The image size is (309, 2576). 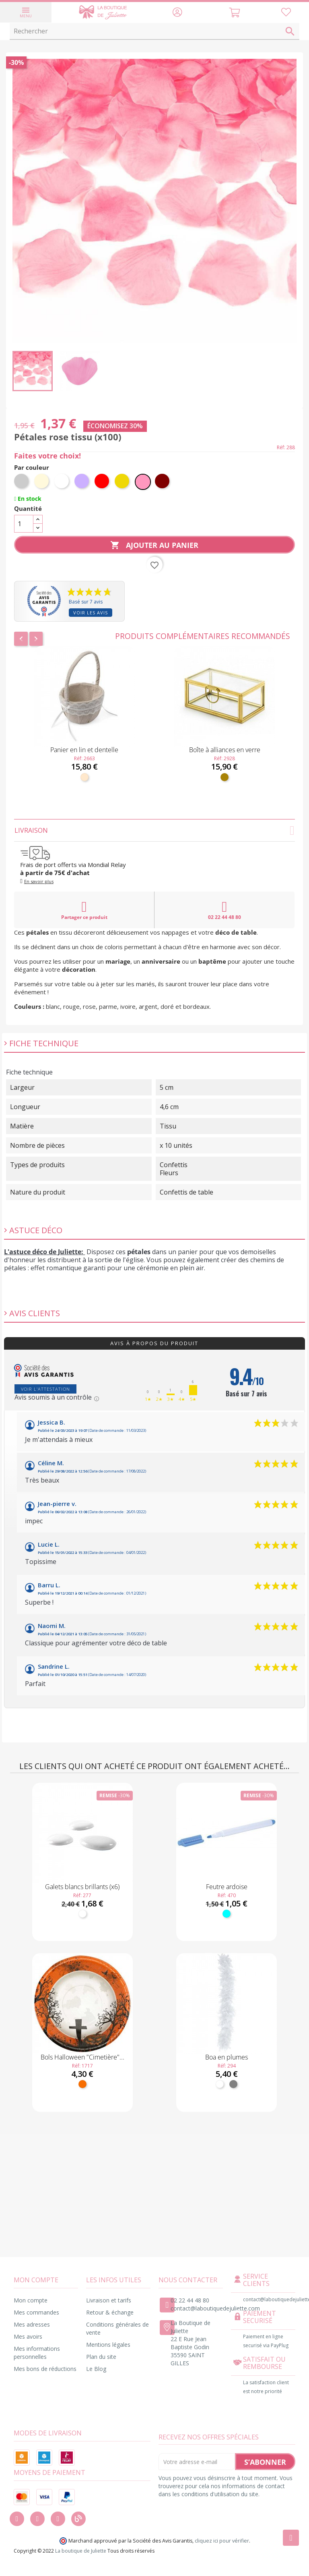 What do you see at coordinates (45, 1389) in the screenshot?
I see `Voir l'attestation` at bounding box center [45, 1389].